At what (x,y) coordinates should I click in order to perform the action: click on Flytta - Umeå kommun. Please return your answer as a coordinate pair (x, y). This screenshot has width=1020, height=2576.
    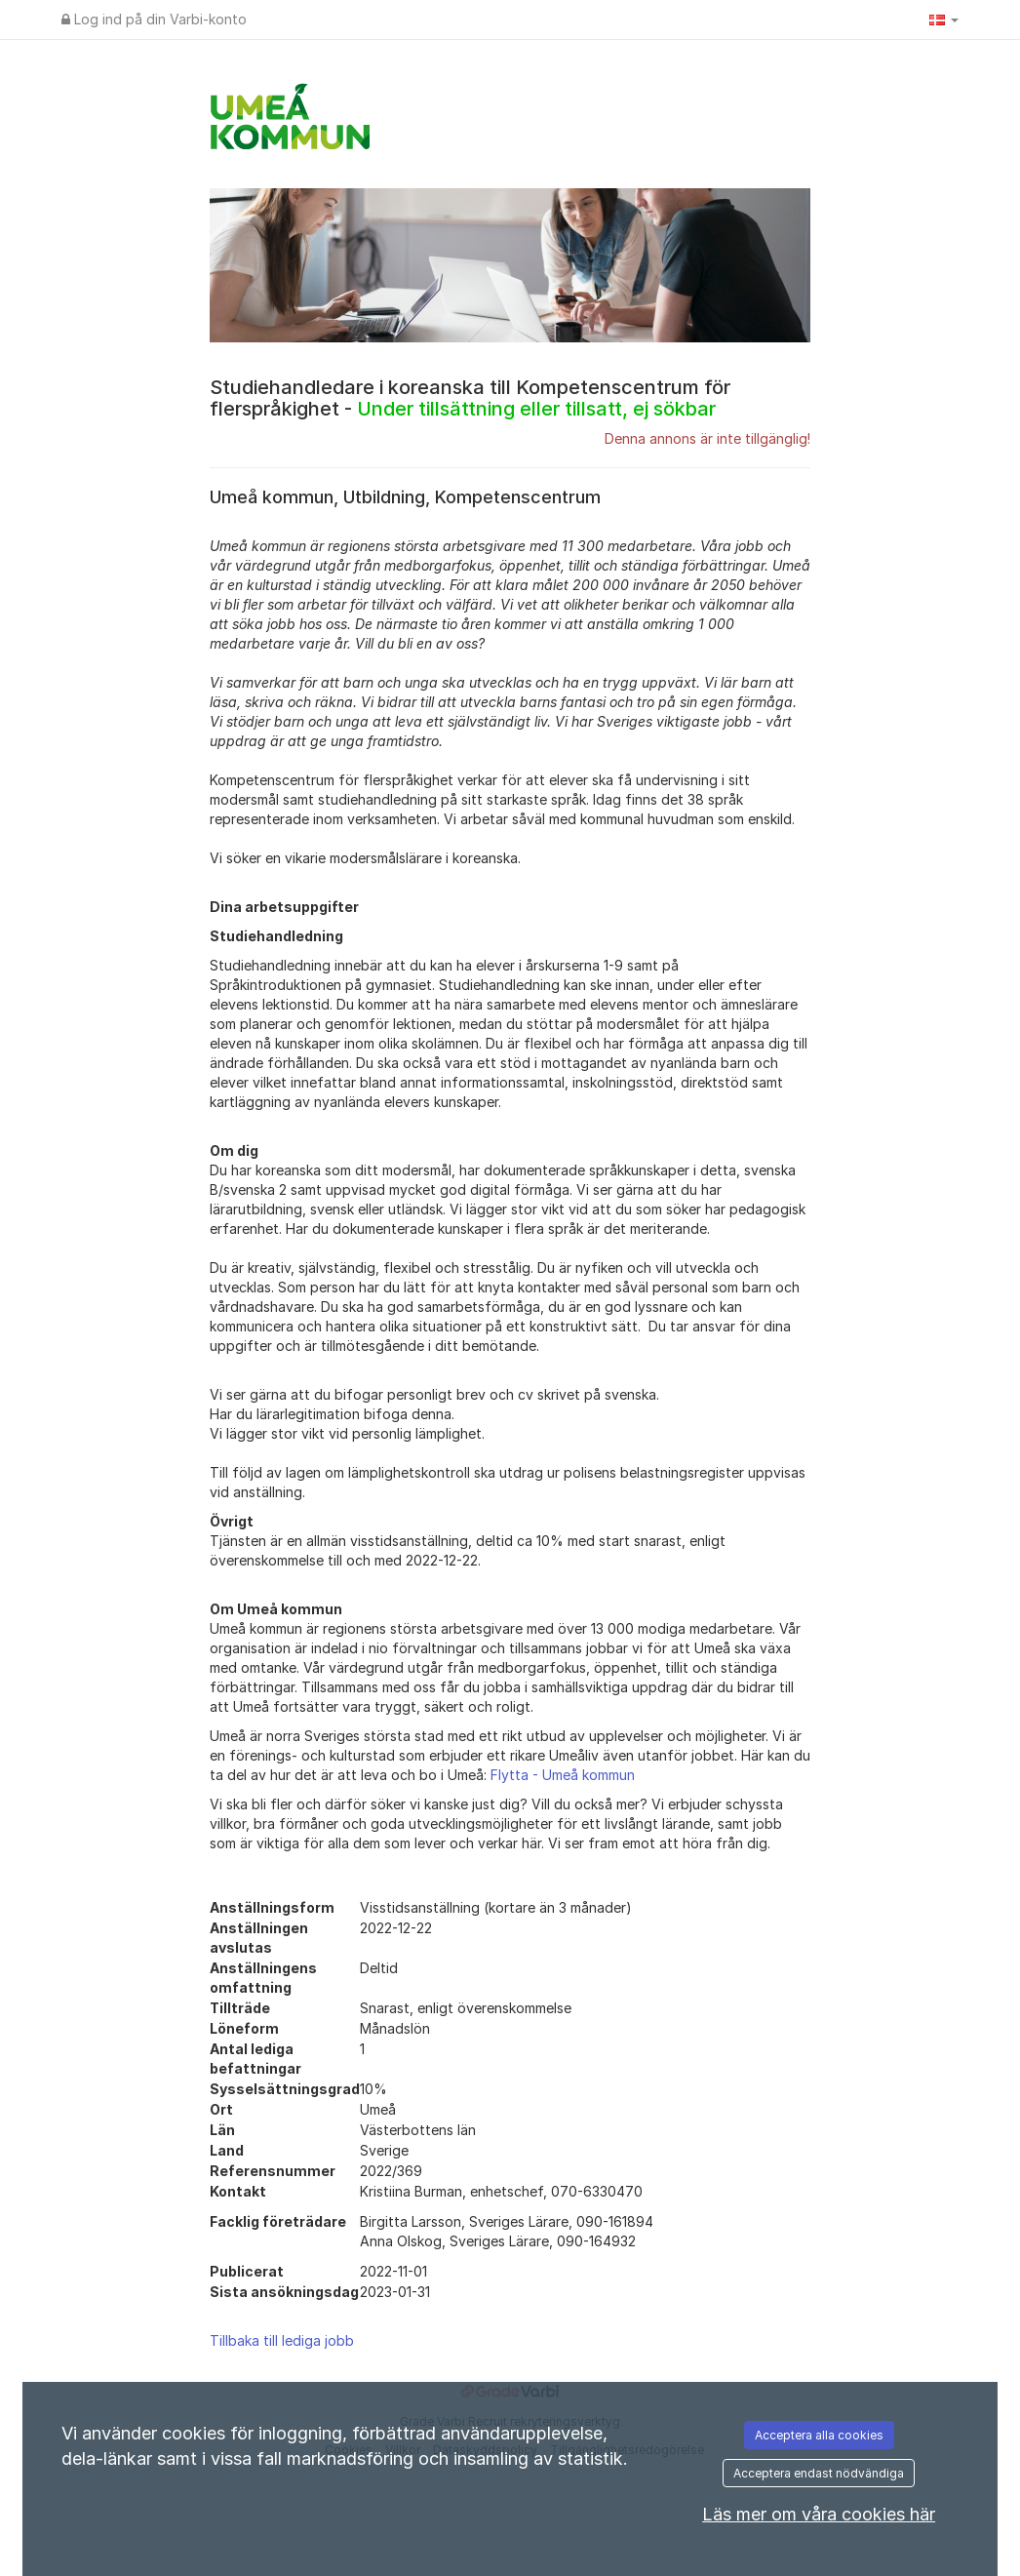
    Looking at the image, I should click on (562, 1774).